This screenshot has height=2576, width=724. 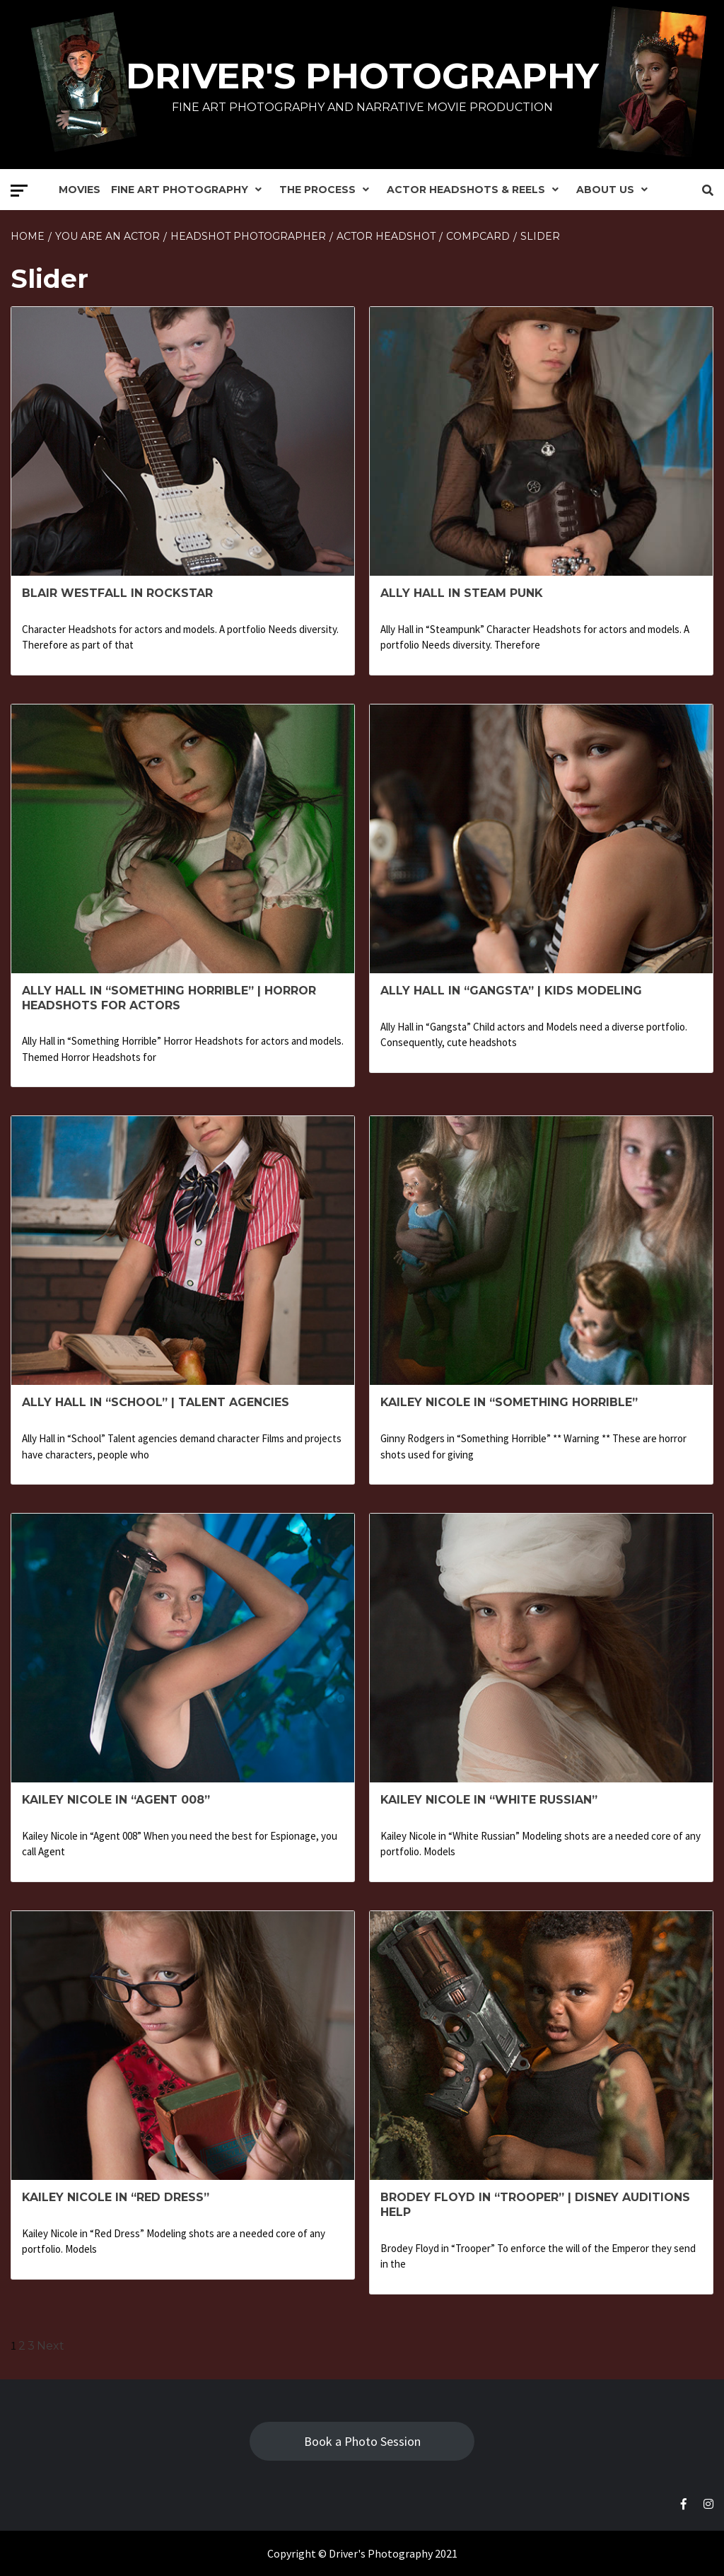 What do you see at coordinates (476, 189) in the screenshot?
I see `Actor Headshots & Reels` at bounding box center [476, 189].